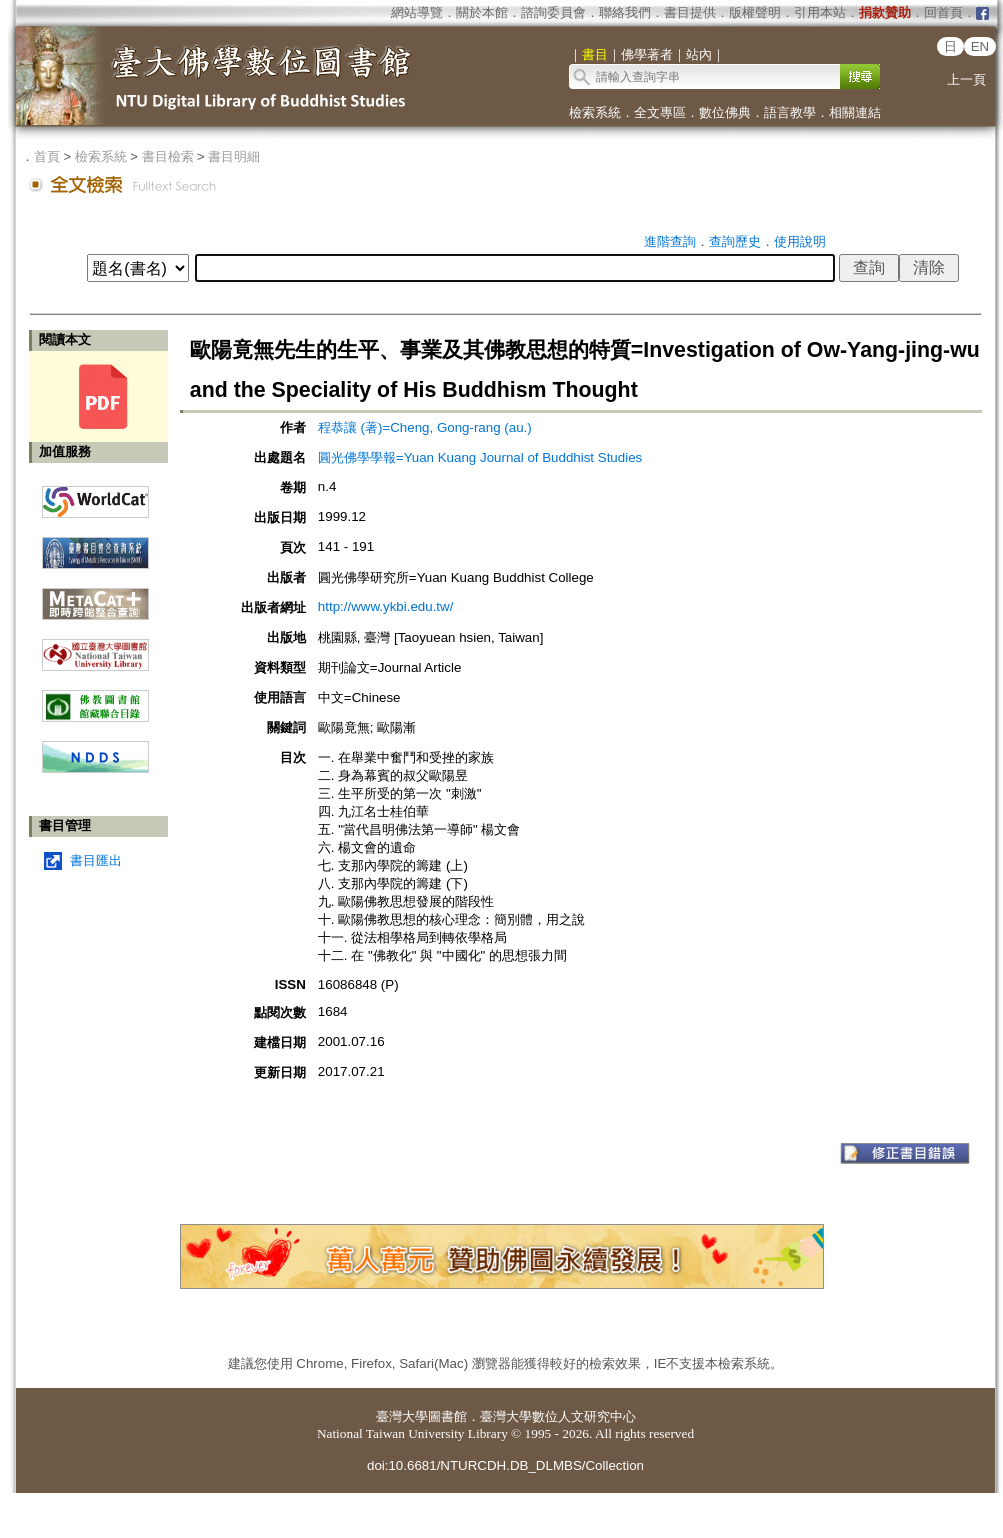  What do you see at coordinates (447, 1416) in the screenshot?
I see `圖書館` at bounding box center [447, 1416].